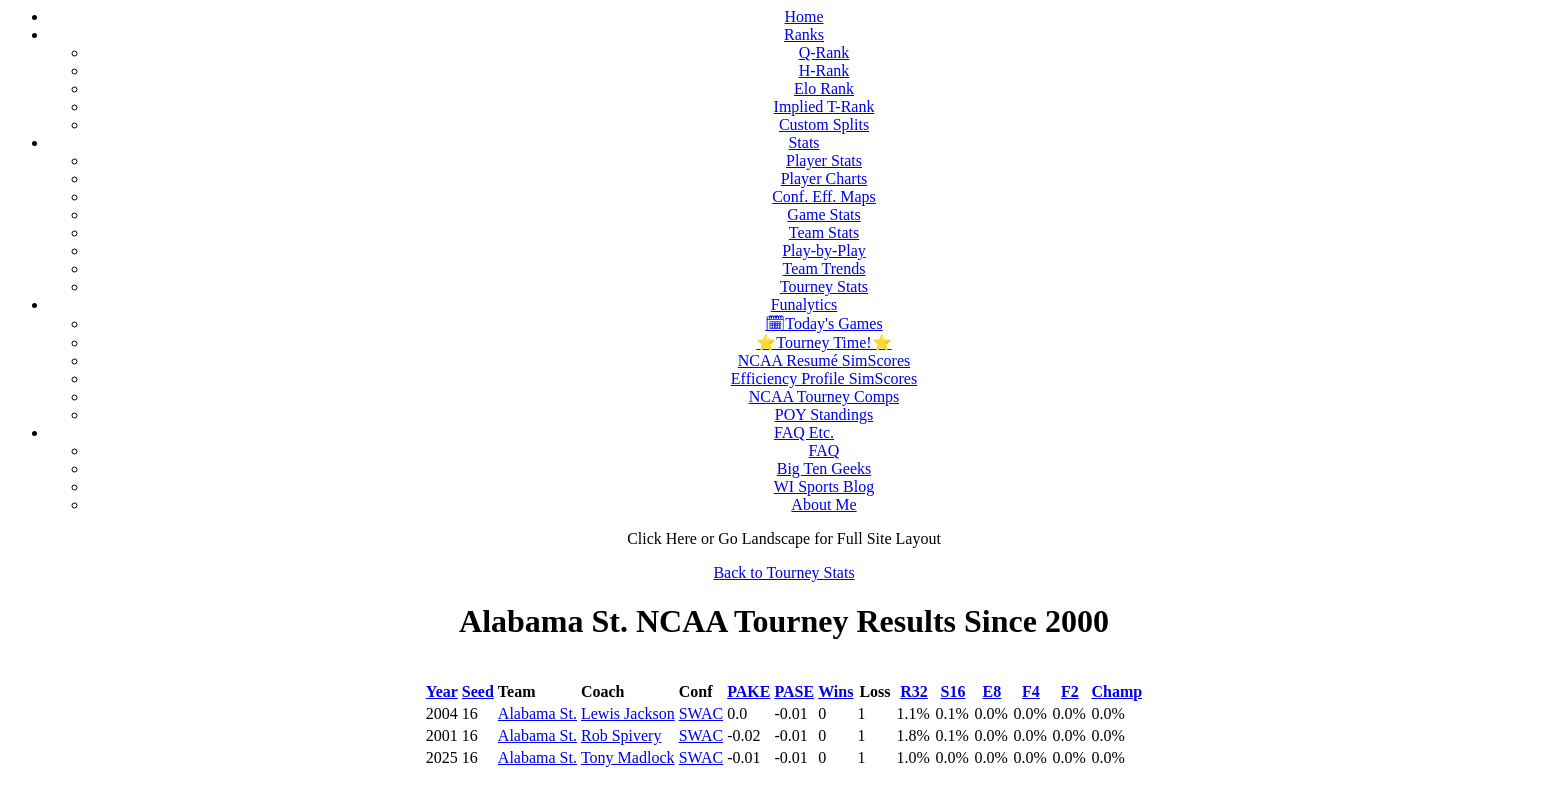  What do you see at coordinates (824, 468) in the screenshot?
I see `Big Ten Geeks` at bounding box center [824, 468].